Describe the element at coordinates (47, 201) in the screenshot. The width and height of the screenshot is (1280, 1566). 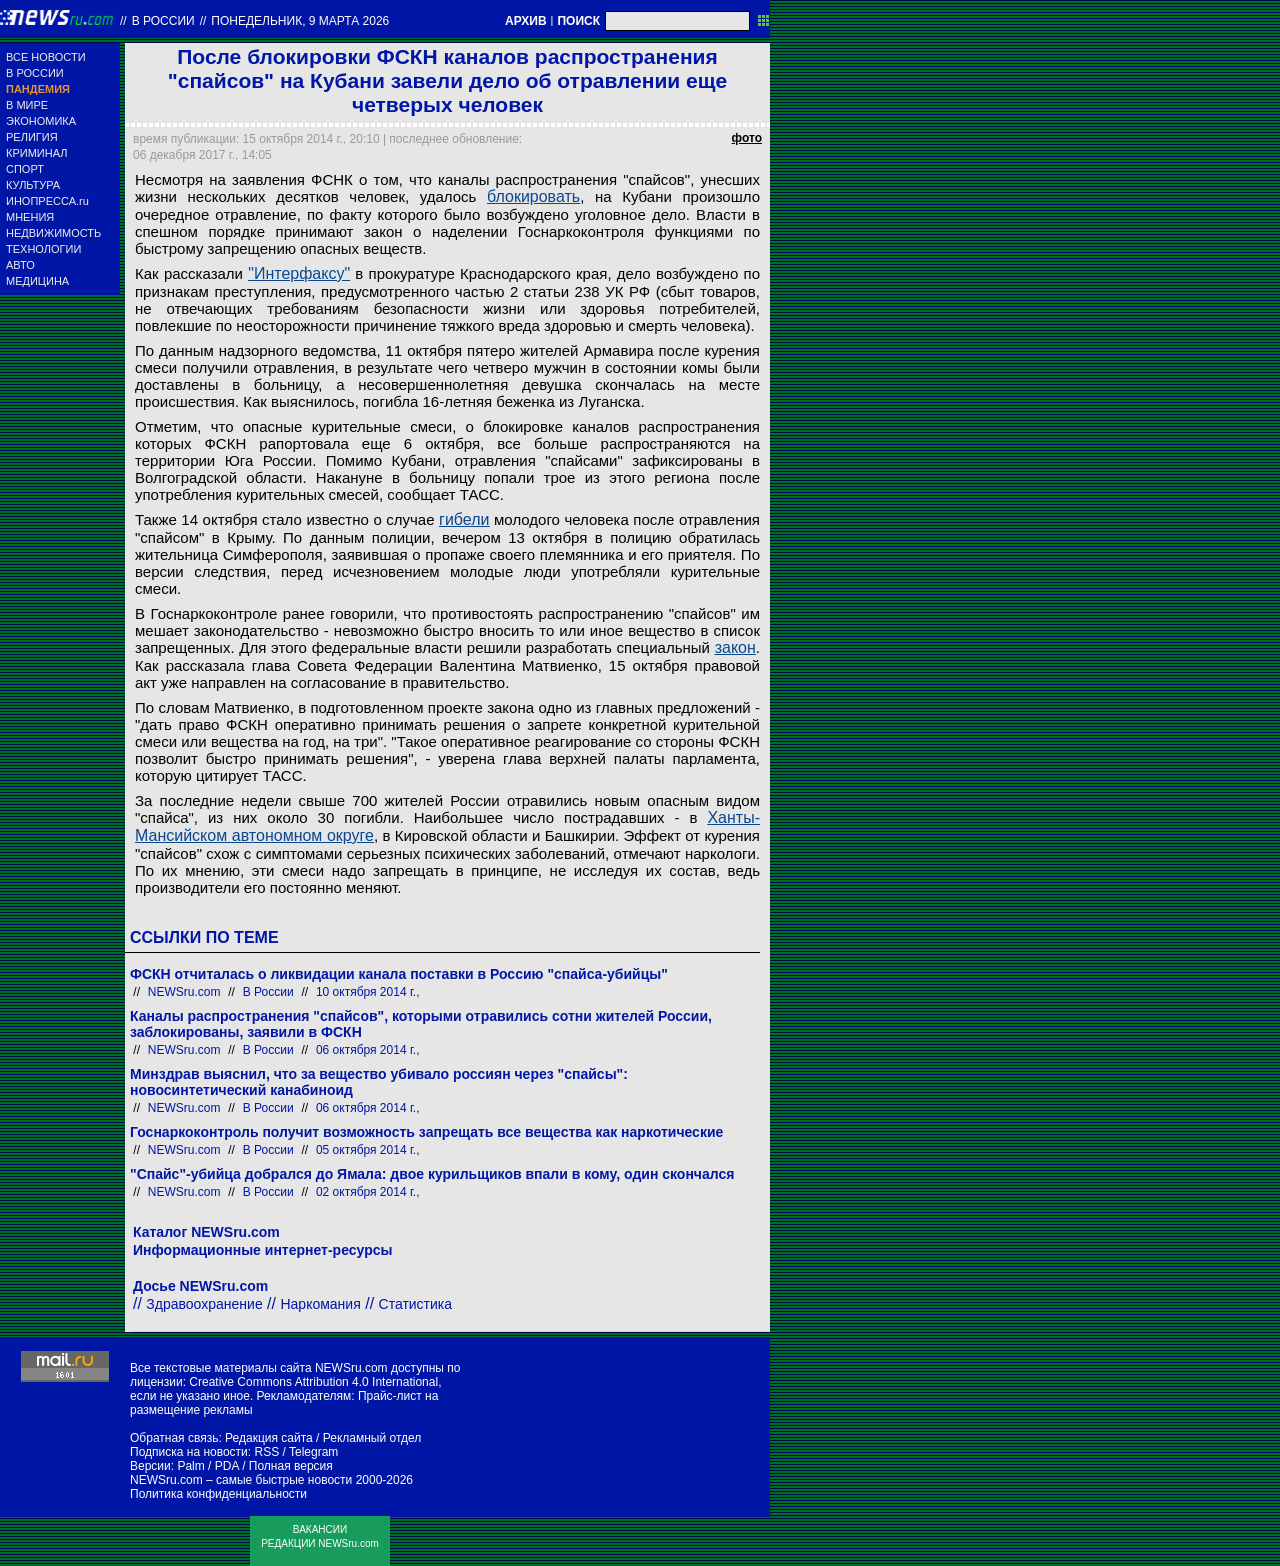
I see `ИНОПРЕССА.ru` at that location.